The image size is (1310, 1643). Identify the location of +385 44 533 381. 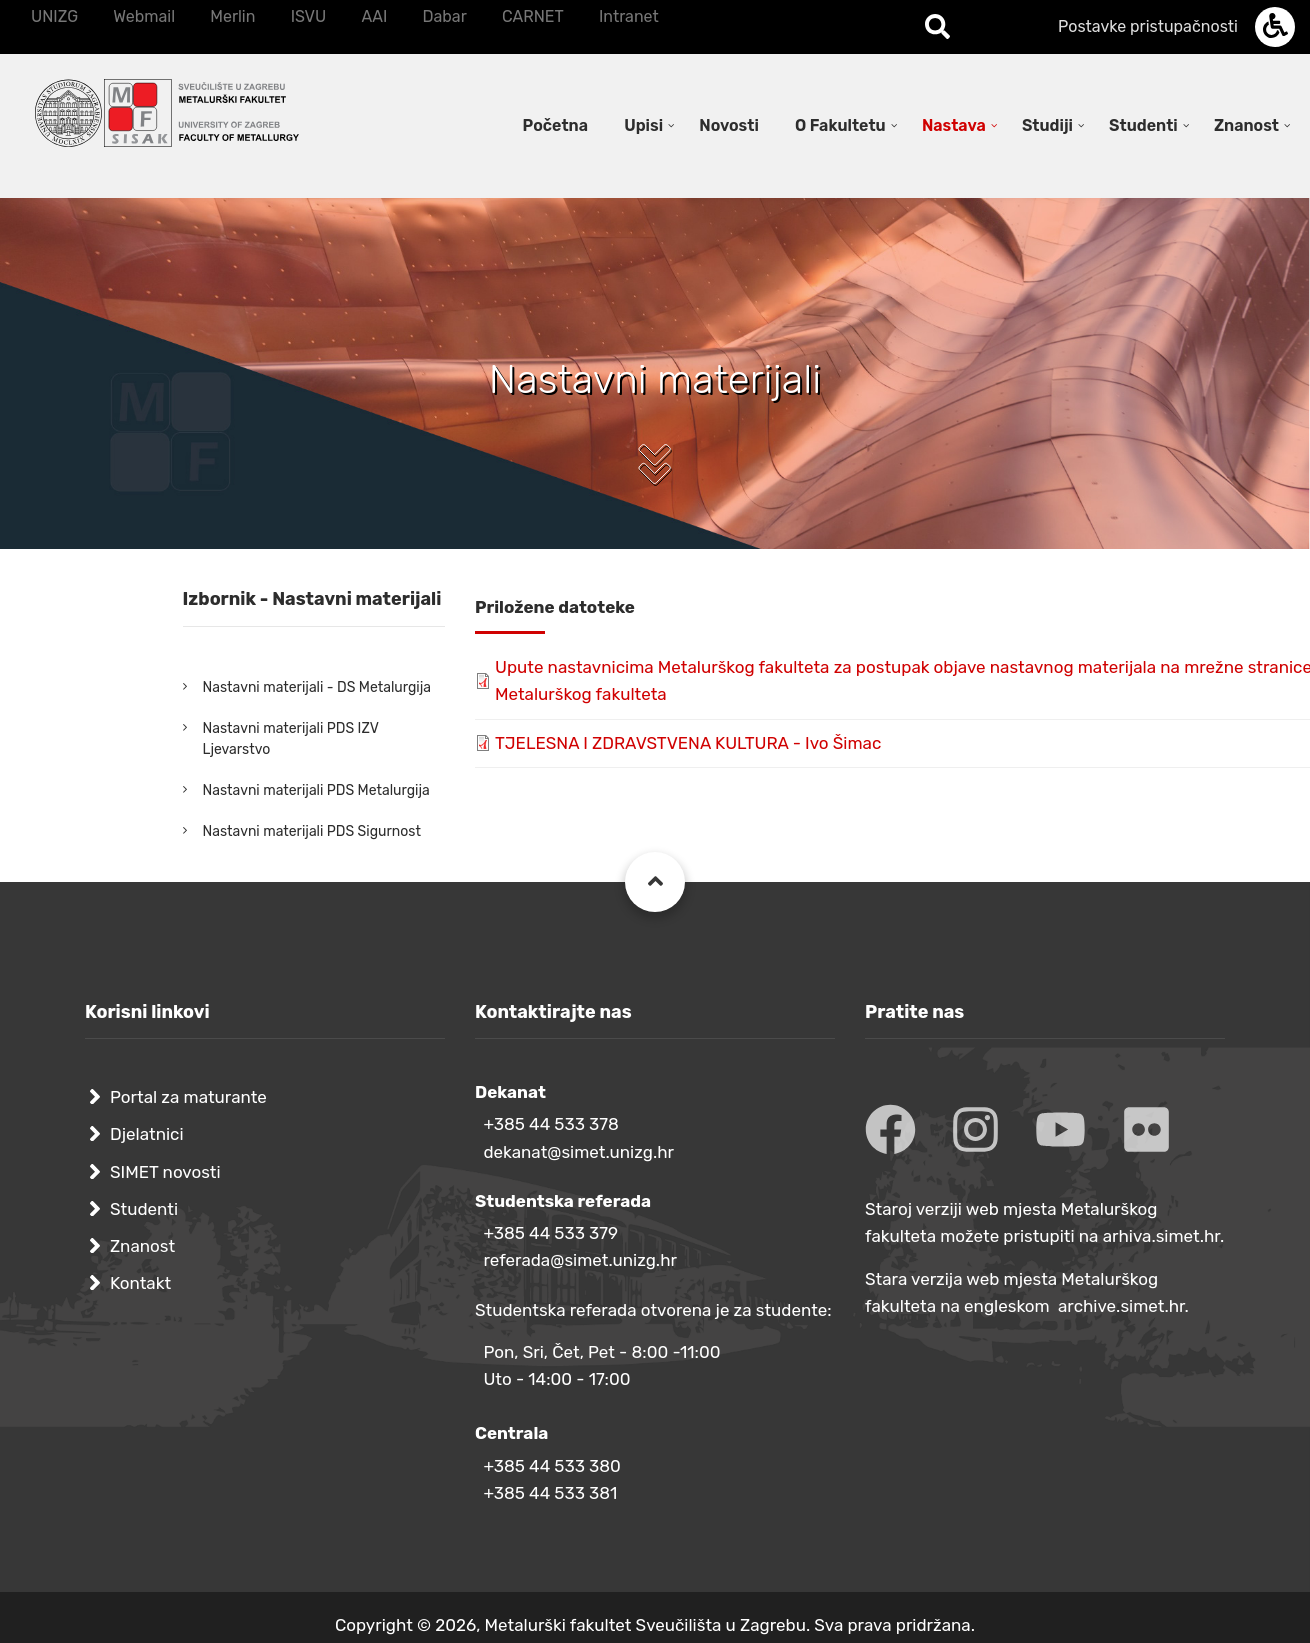
(550, 1493).